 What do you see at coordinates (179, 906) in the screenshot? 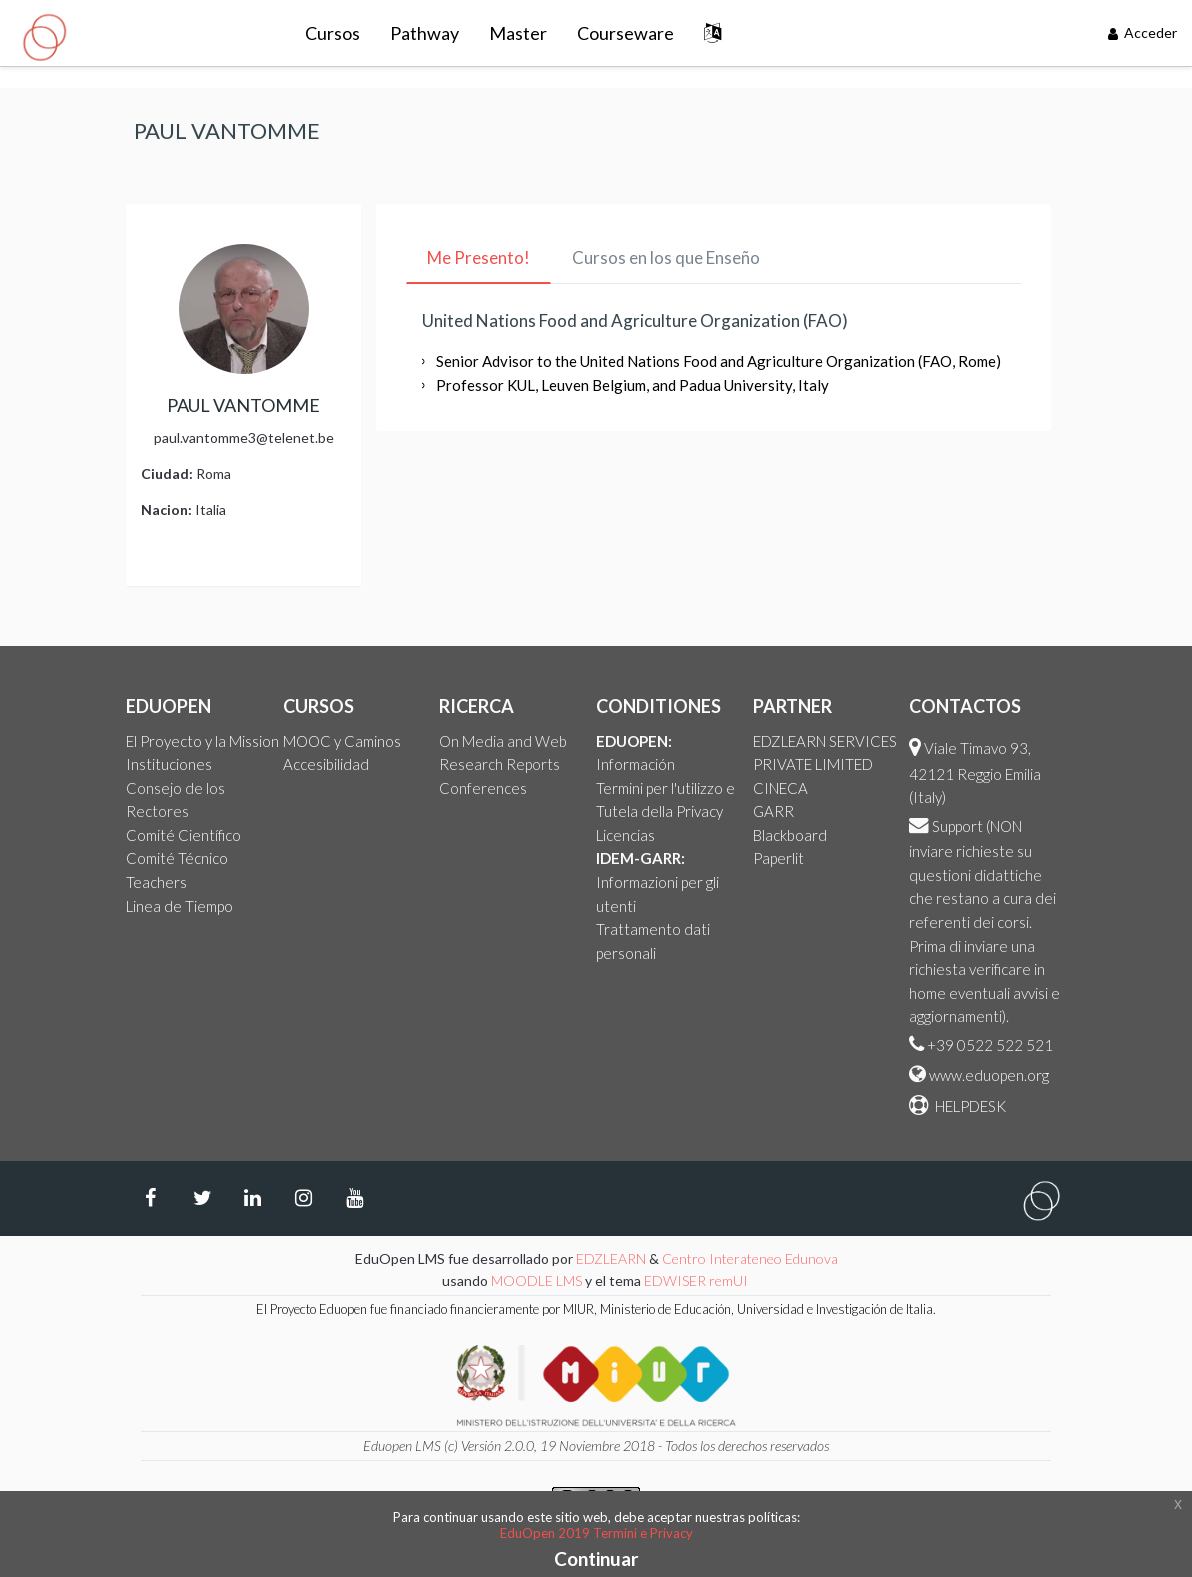
I see `Linea de Tiempo` at bounding box center [179, 906].